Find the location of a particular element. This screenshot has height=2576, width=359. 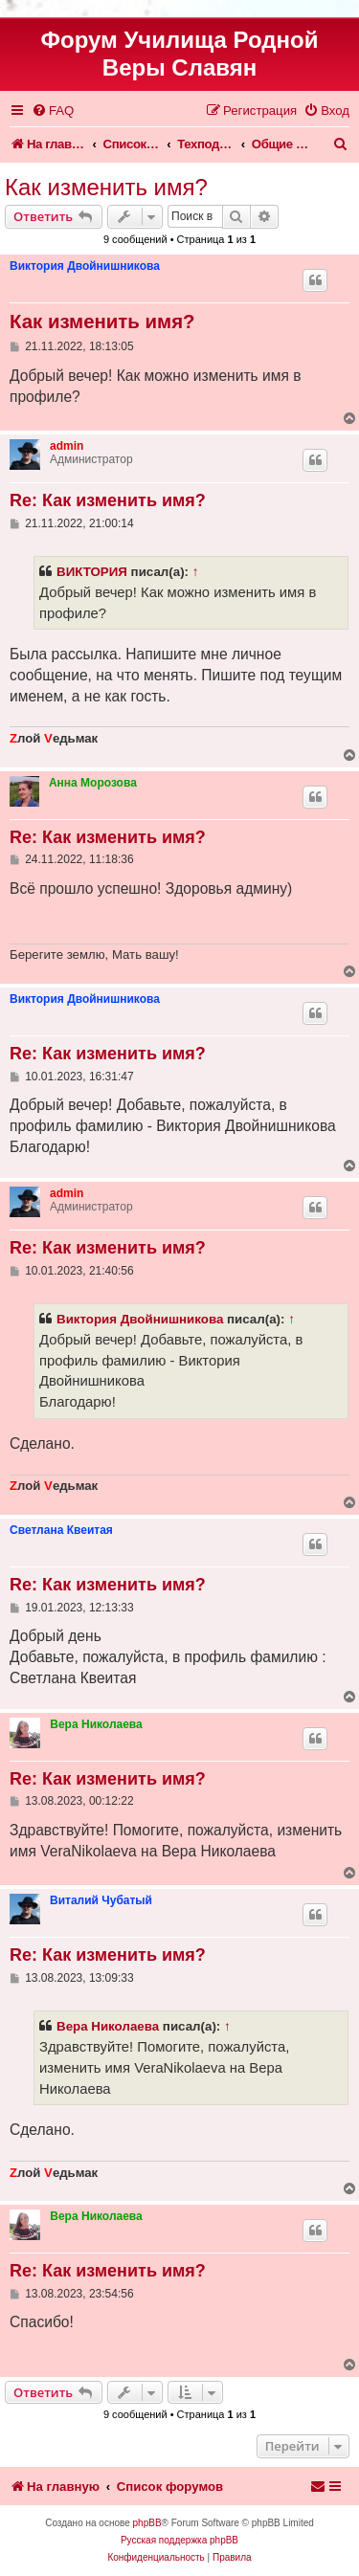

Русская поддержка phpBB is located at coordinates (179, 2540).